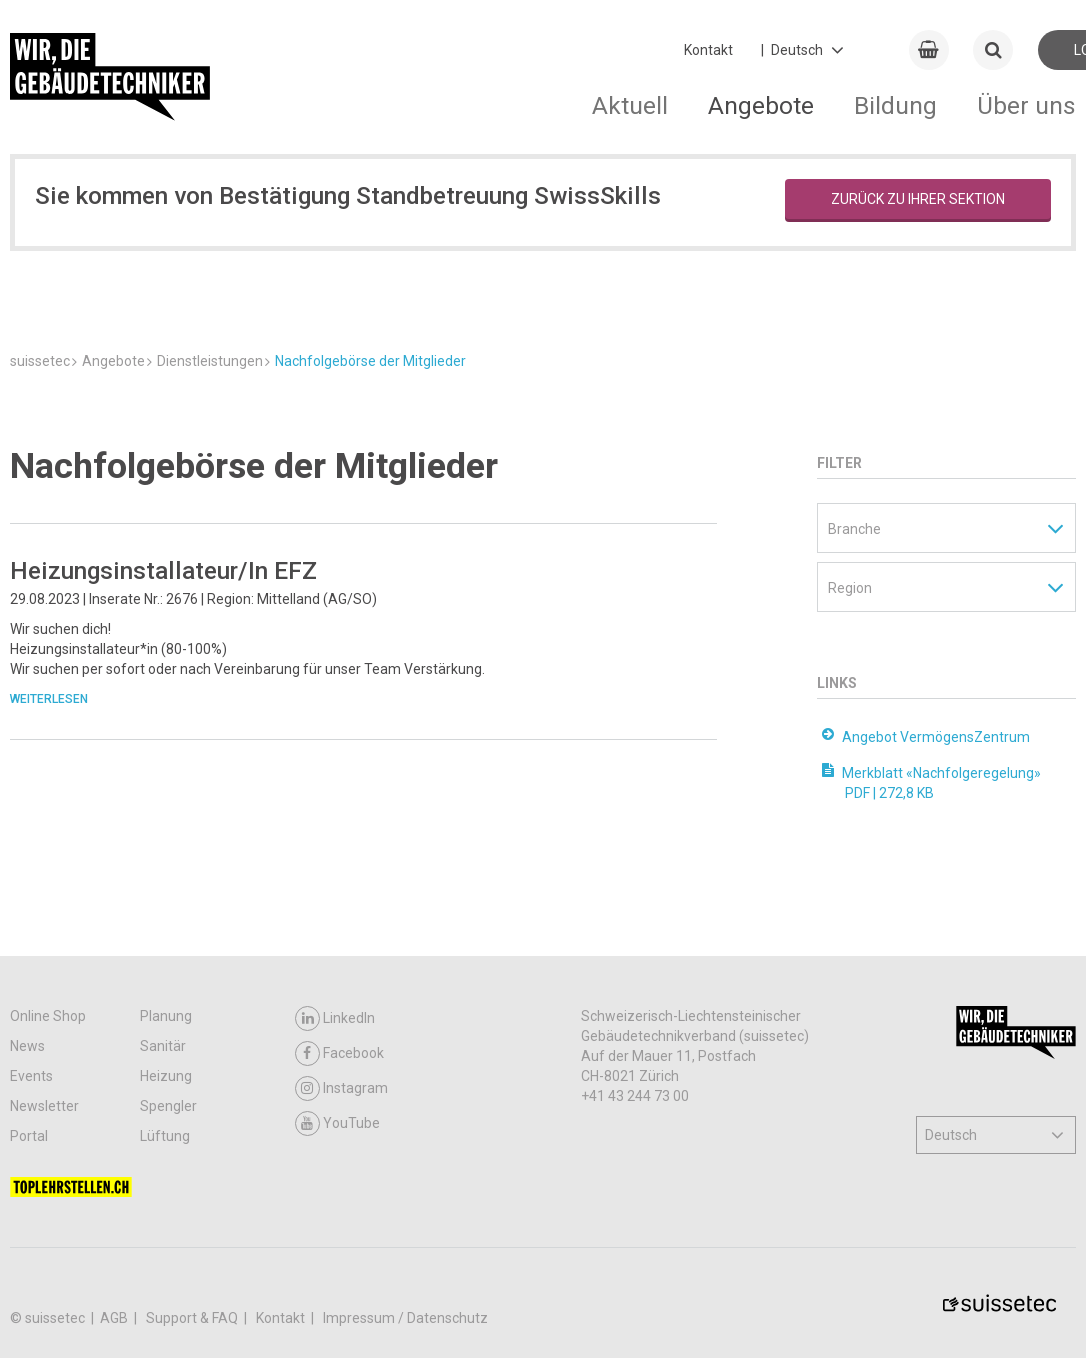 This screenshot has width=1086, height=1358. I want to click on Sanitär, so click(163, 1046).